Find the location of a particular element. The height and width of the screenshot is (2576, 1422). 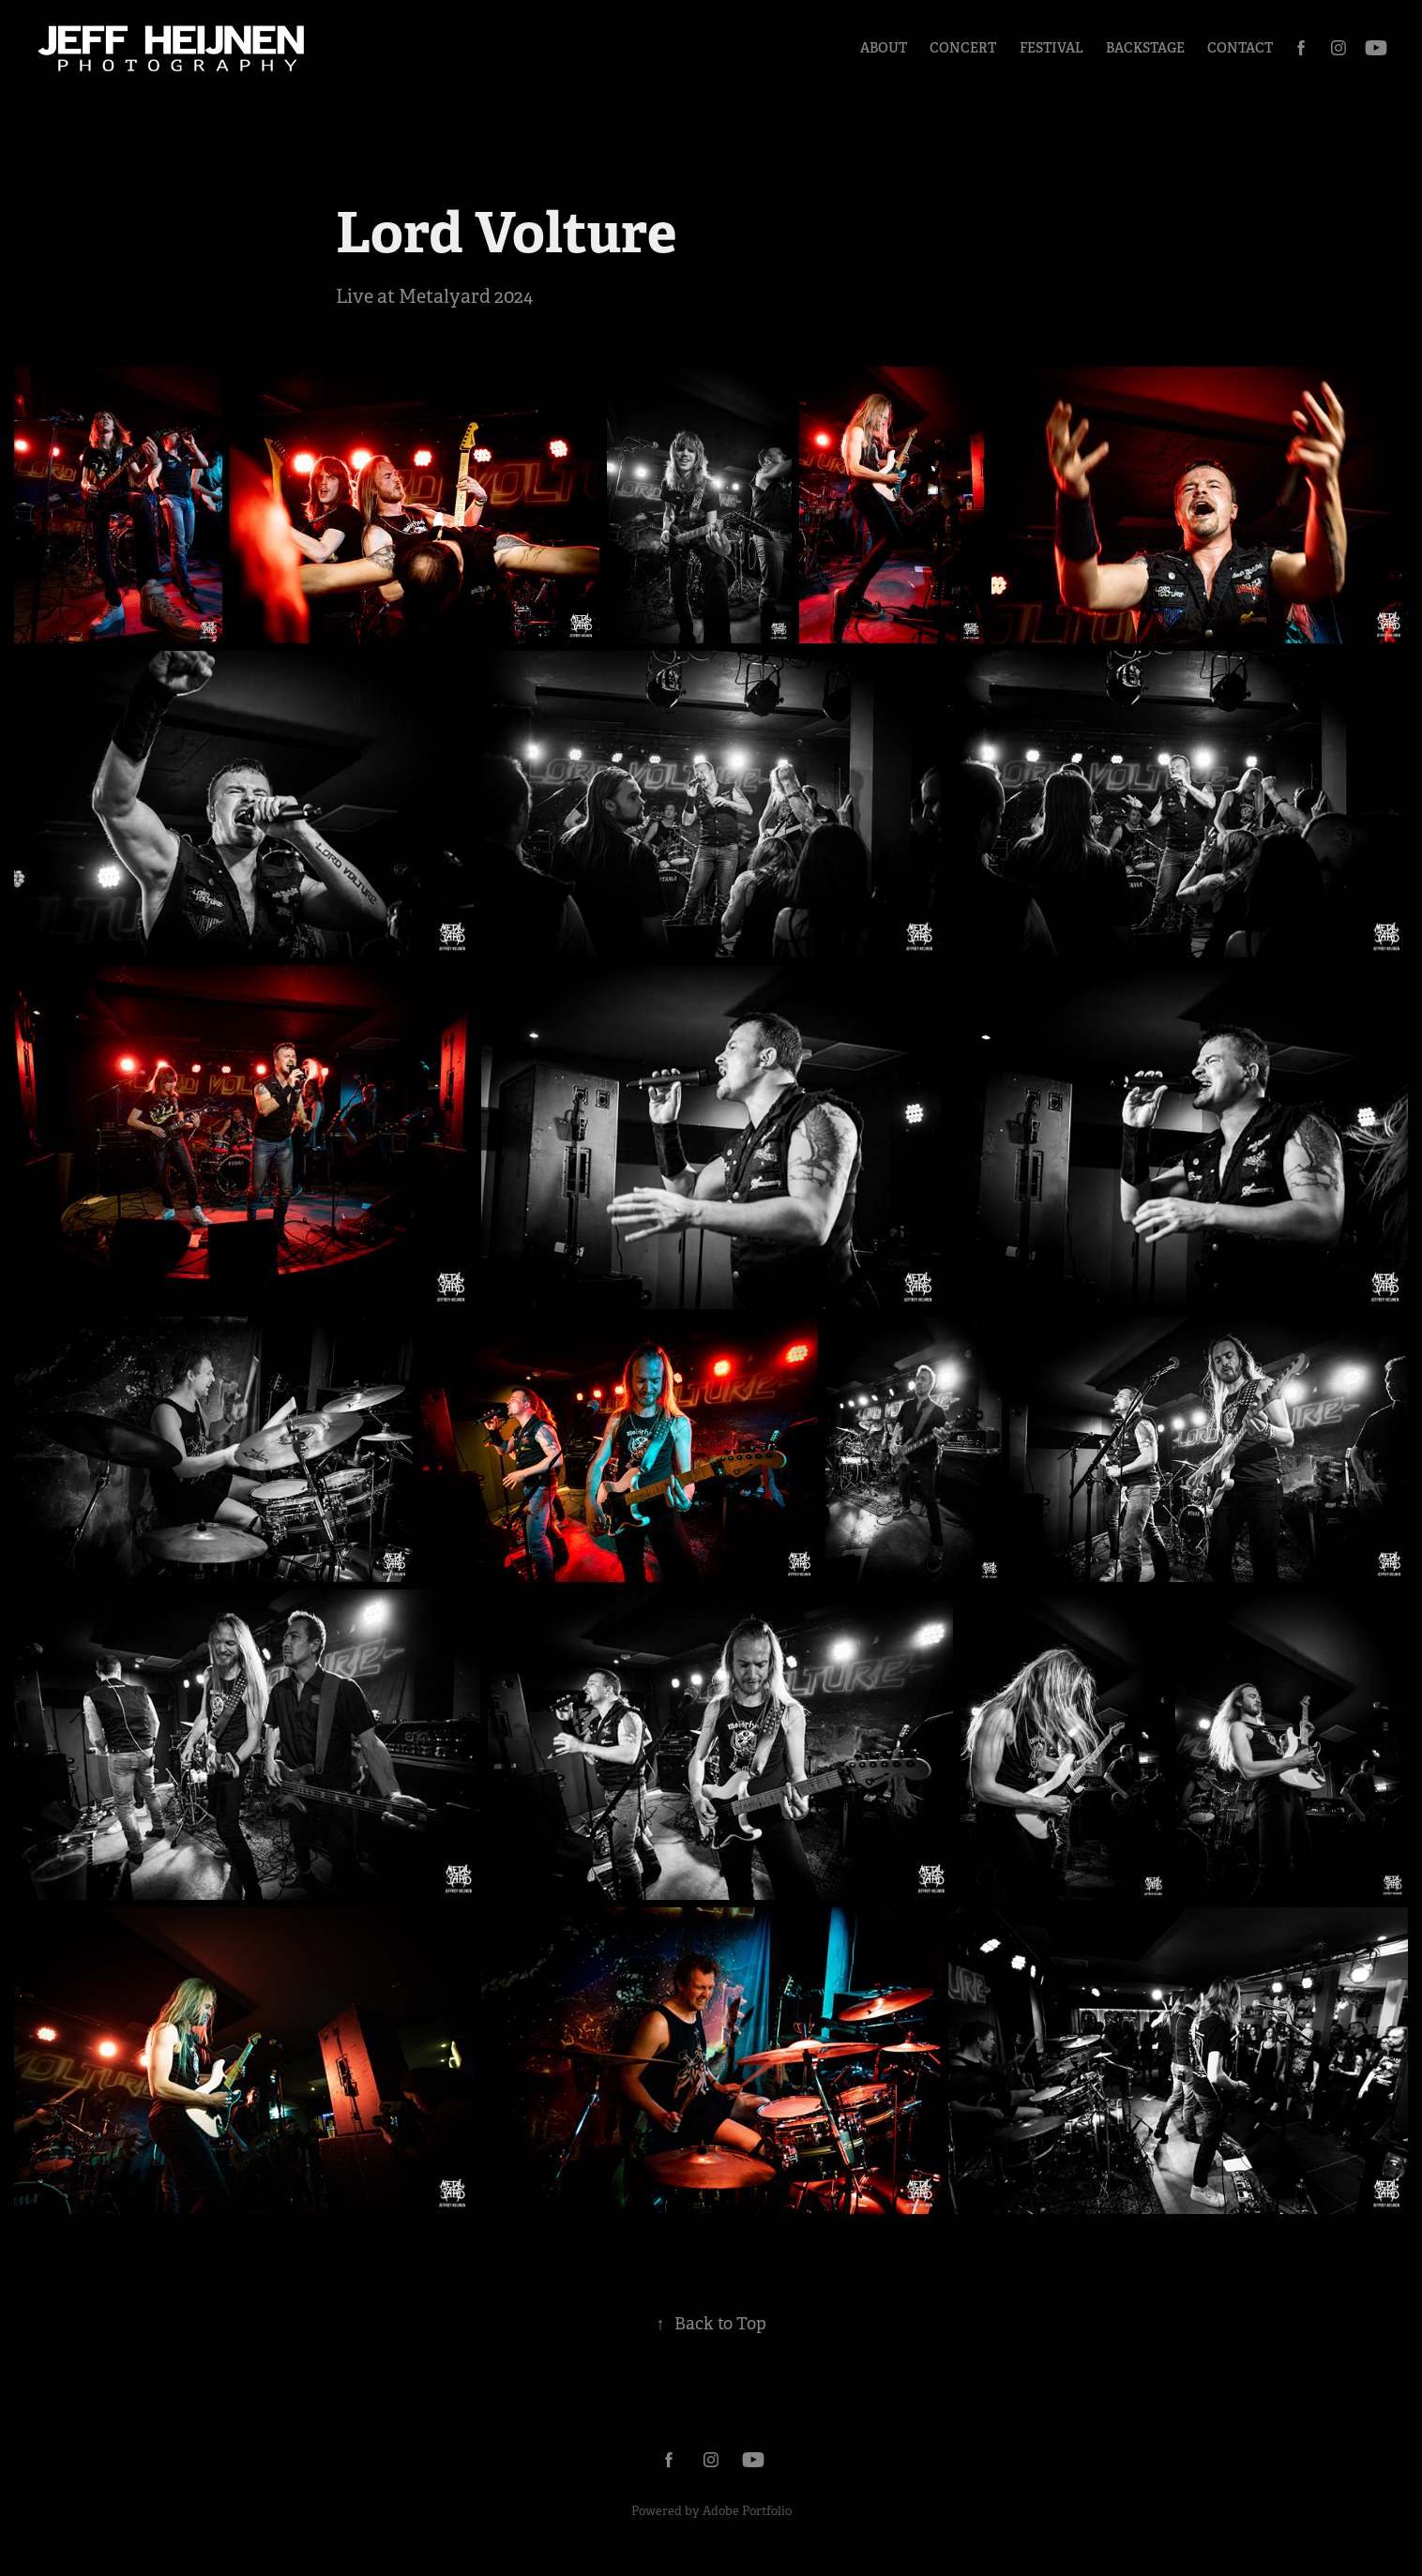

Backstage is located at coordinates (1145, 47).